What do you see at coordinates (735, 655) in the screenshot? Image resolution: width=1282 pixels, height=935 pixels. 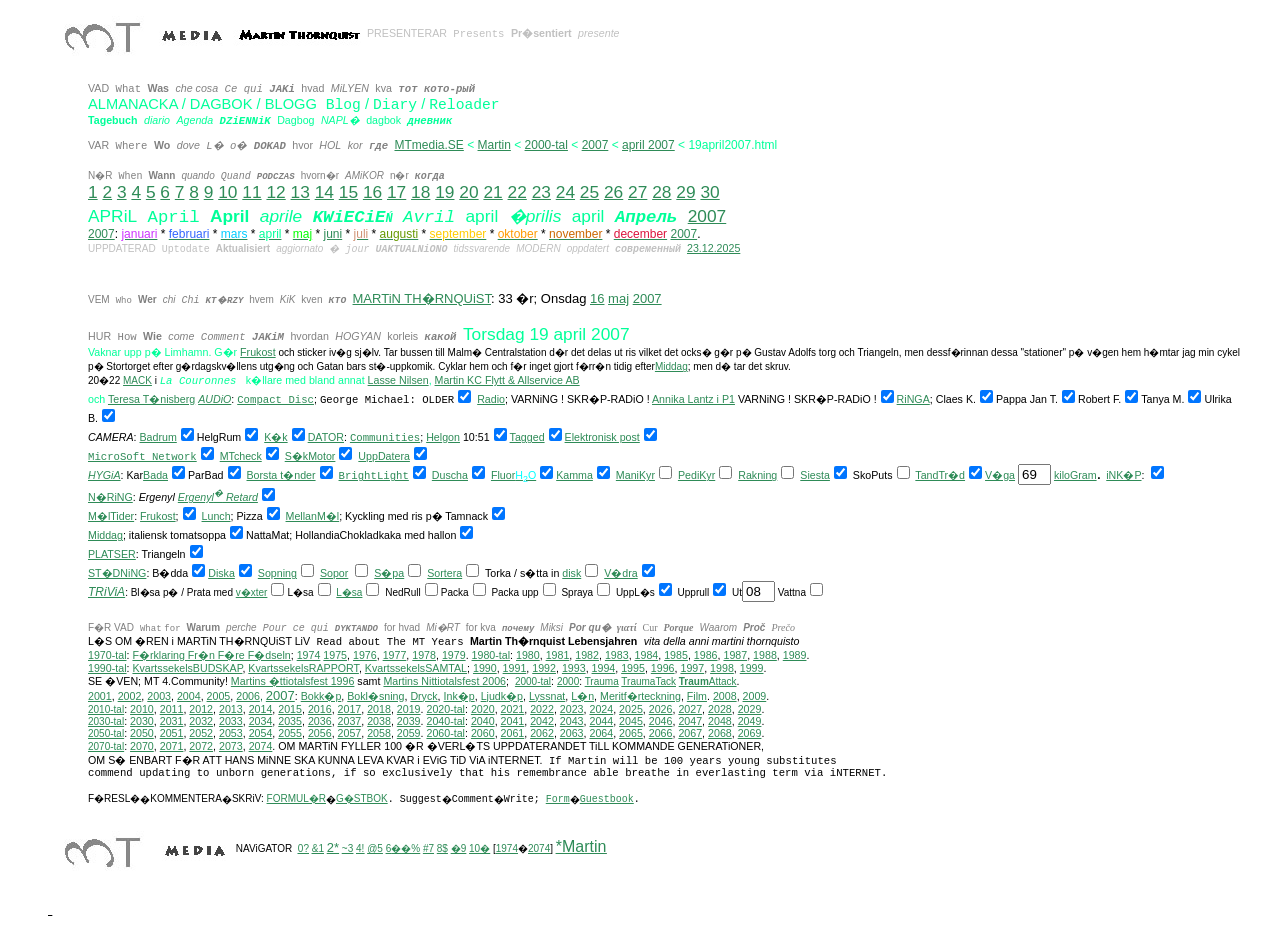 I see `1987` at bounding box center [735, 655].